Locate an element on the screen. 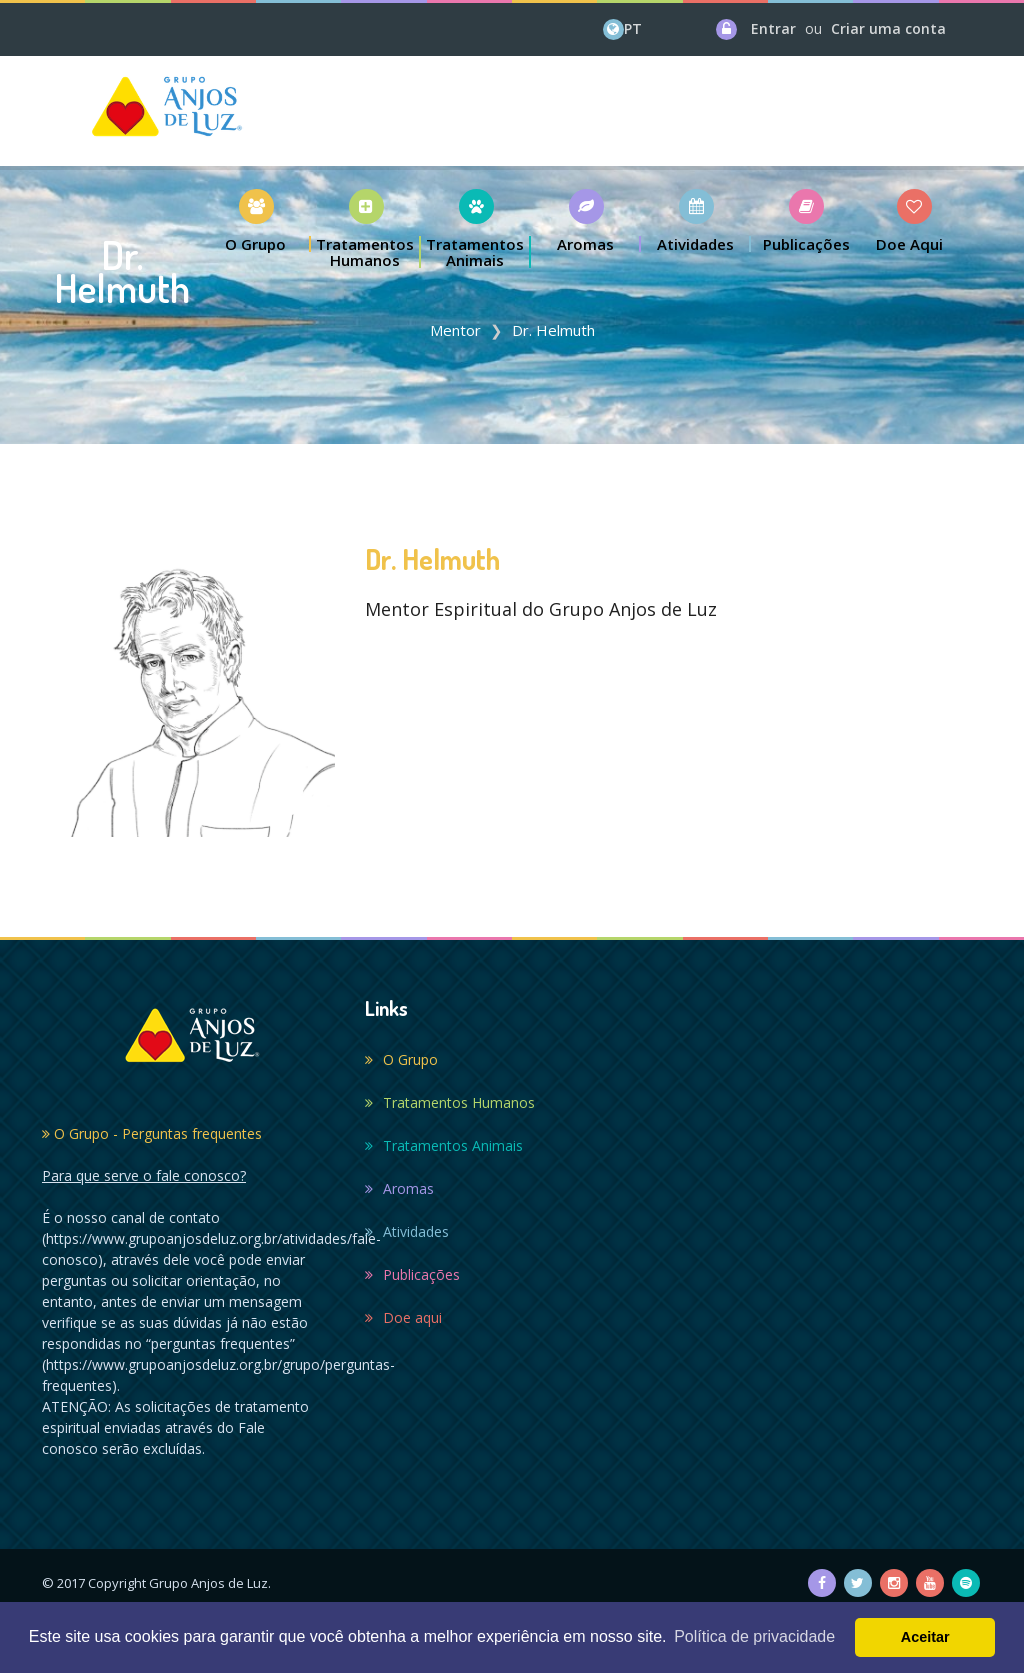 This screenshot has height=1673, width=1024. Aceitar [button] is located at coordinates (925, 1637).